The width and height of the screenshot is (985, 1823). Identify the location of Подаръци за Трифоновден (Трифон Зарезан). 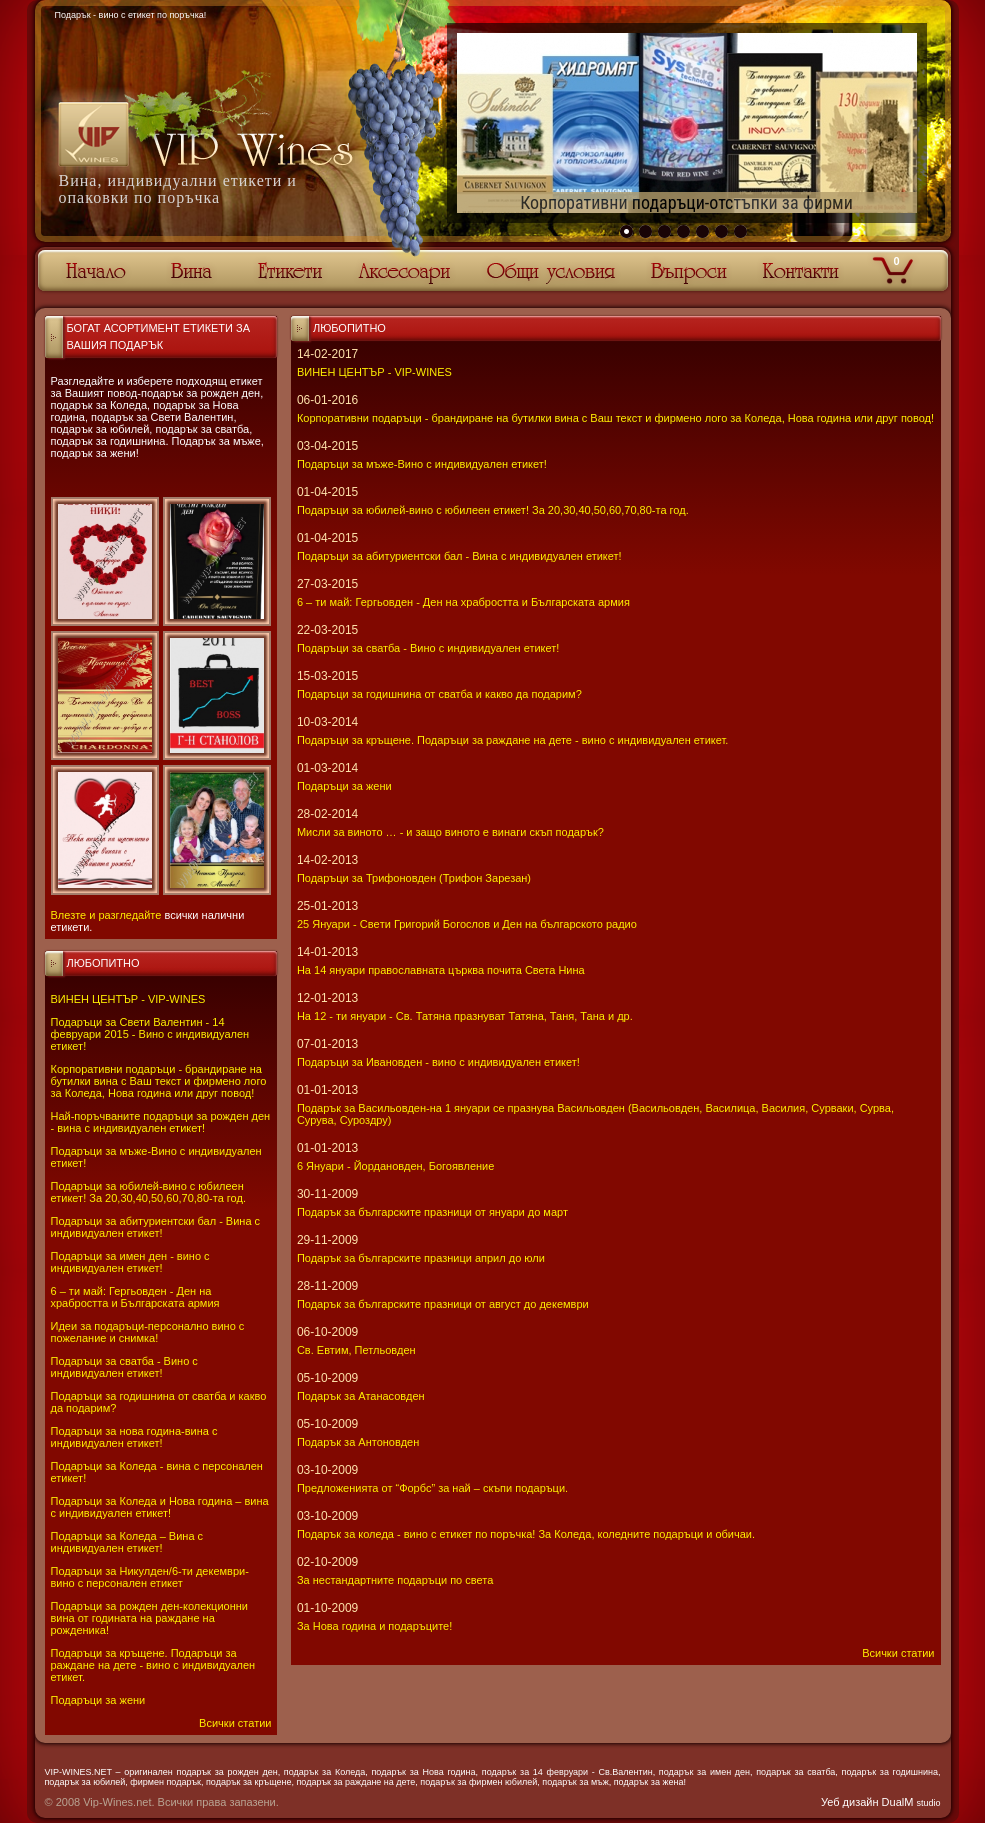
(414, 878).